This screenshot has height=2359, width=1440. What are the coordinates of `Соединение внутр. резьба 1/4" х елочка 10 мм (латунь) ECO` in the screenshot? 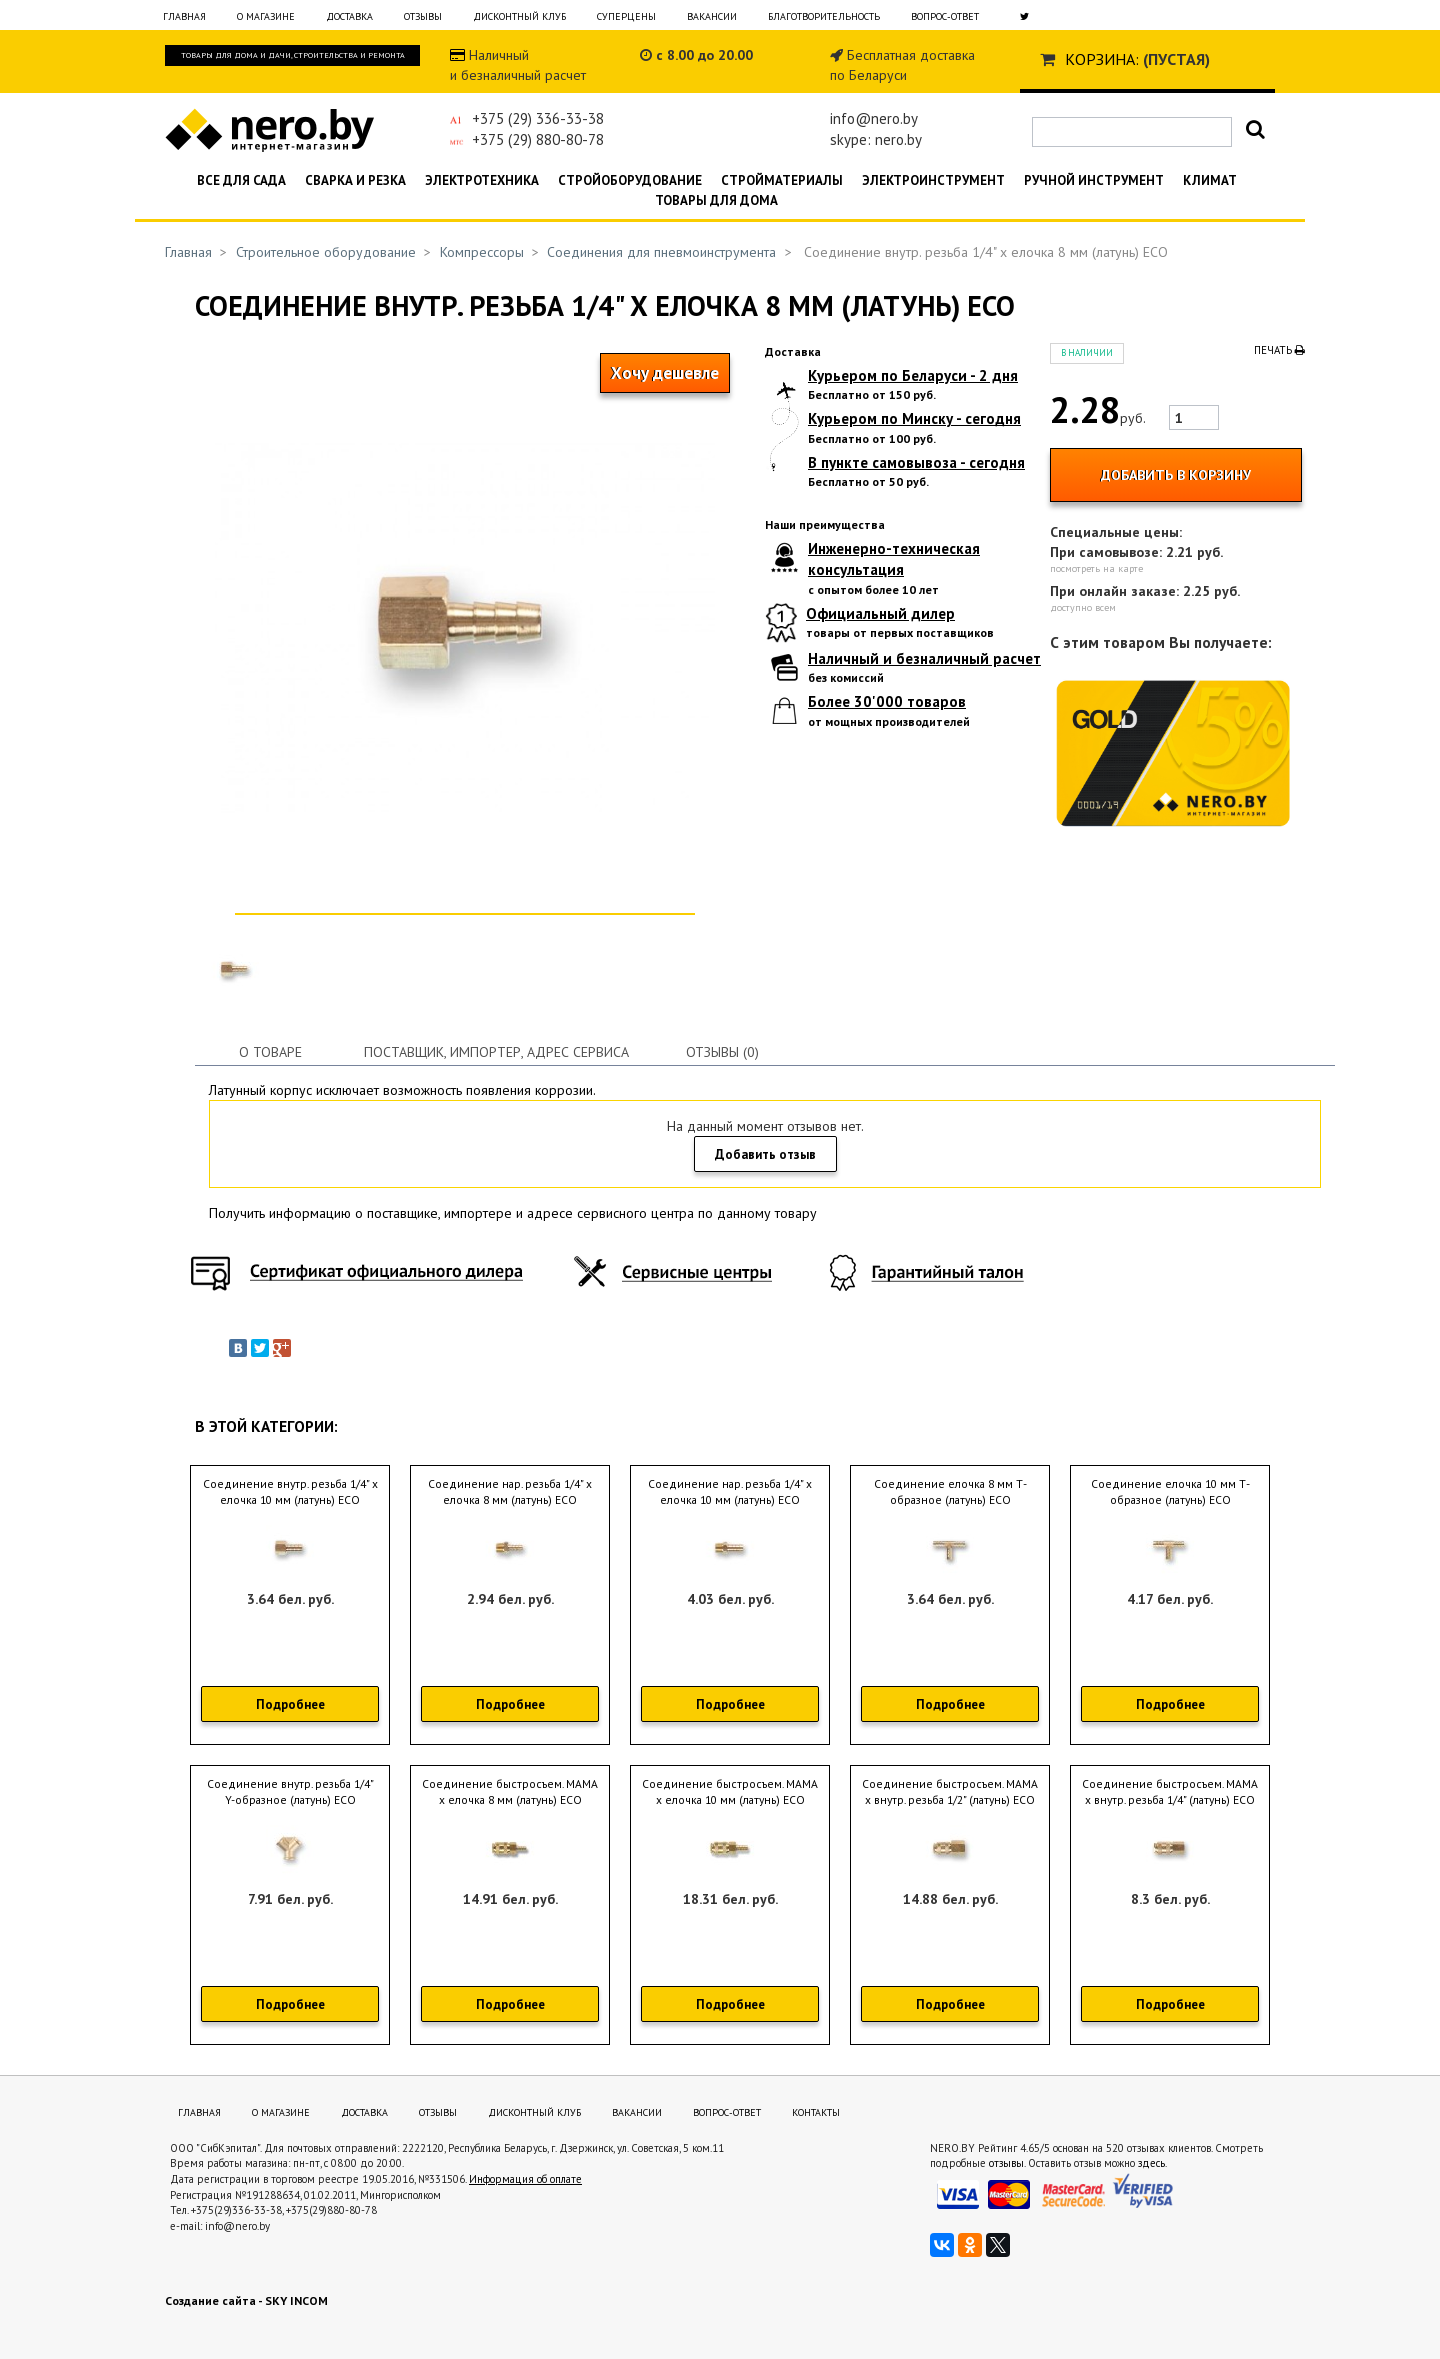 It's located at (290, 1492).